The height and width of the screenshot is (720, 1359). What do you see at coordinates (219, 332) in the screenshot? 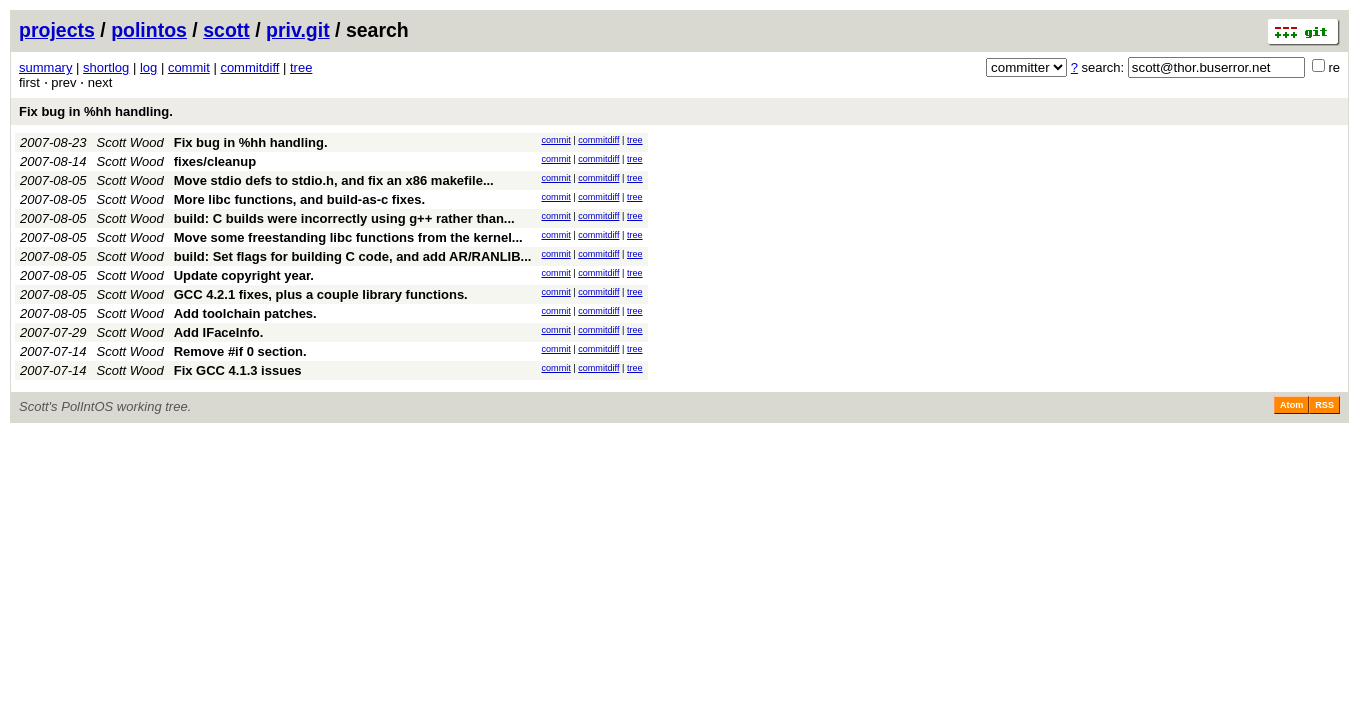
I see `Add IFaceInfo.` at bounding box center [219, 332].